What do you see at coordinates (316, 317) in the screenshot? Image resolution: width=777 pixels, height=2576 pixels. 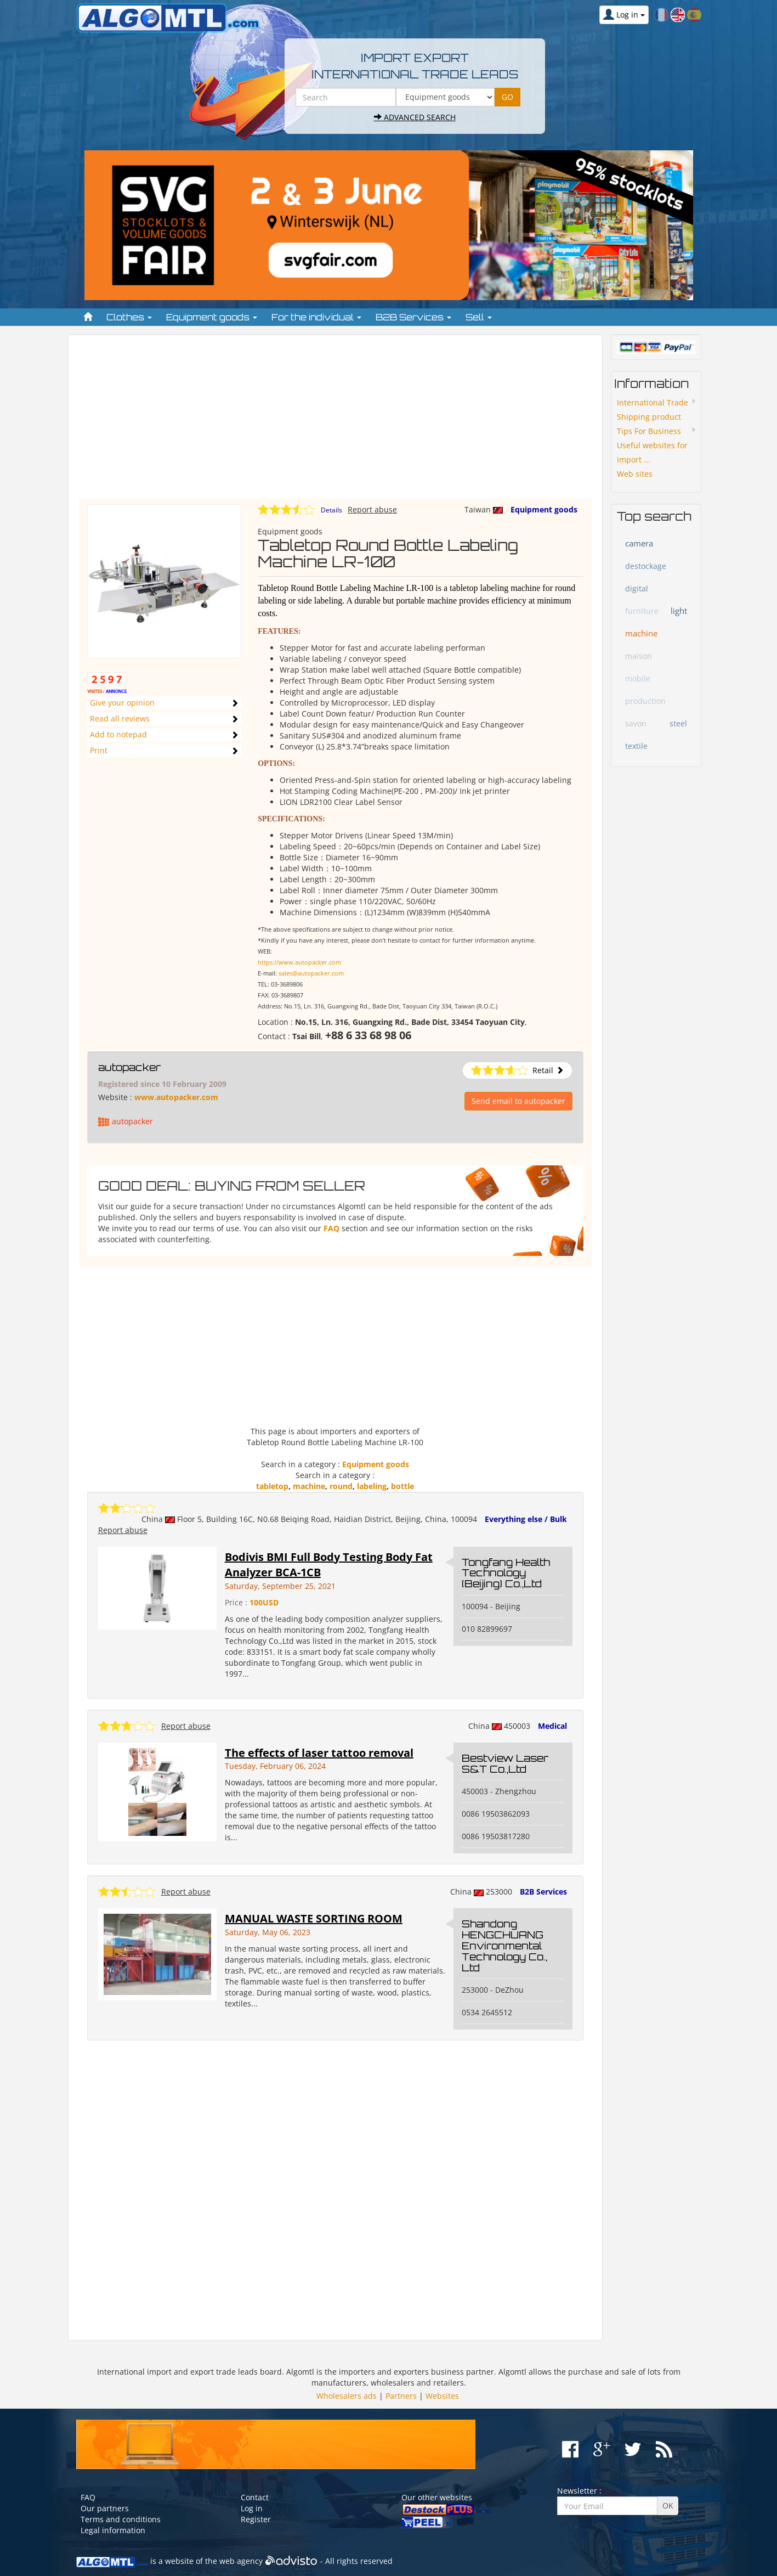 I see `For the individual [button]` at bounding box center [316, 317].